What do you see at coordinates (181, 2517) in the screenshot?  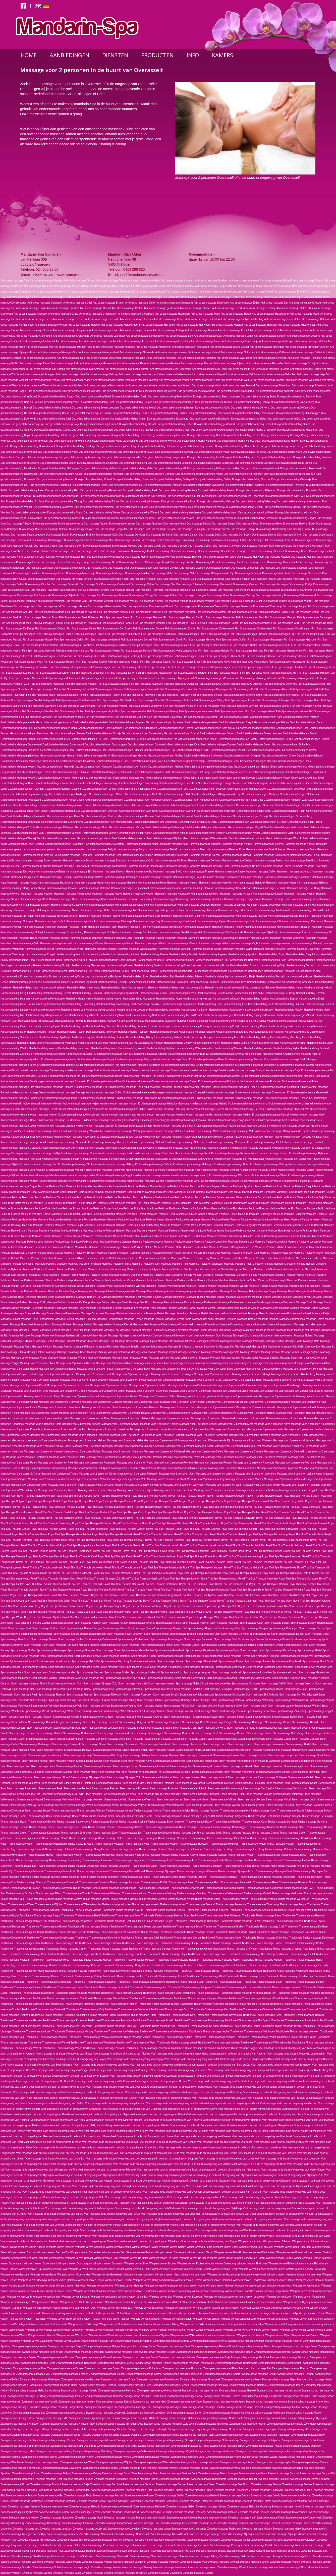 I see `Zweedse massage Keeken` at bounding box center [181, 2517].